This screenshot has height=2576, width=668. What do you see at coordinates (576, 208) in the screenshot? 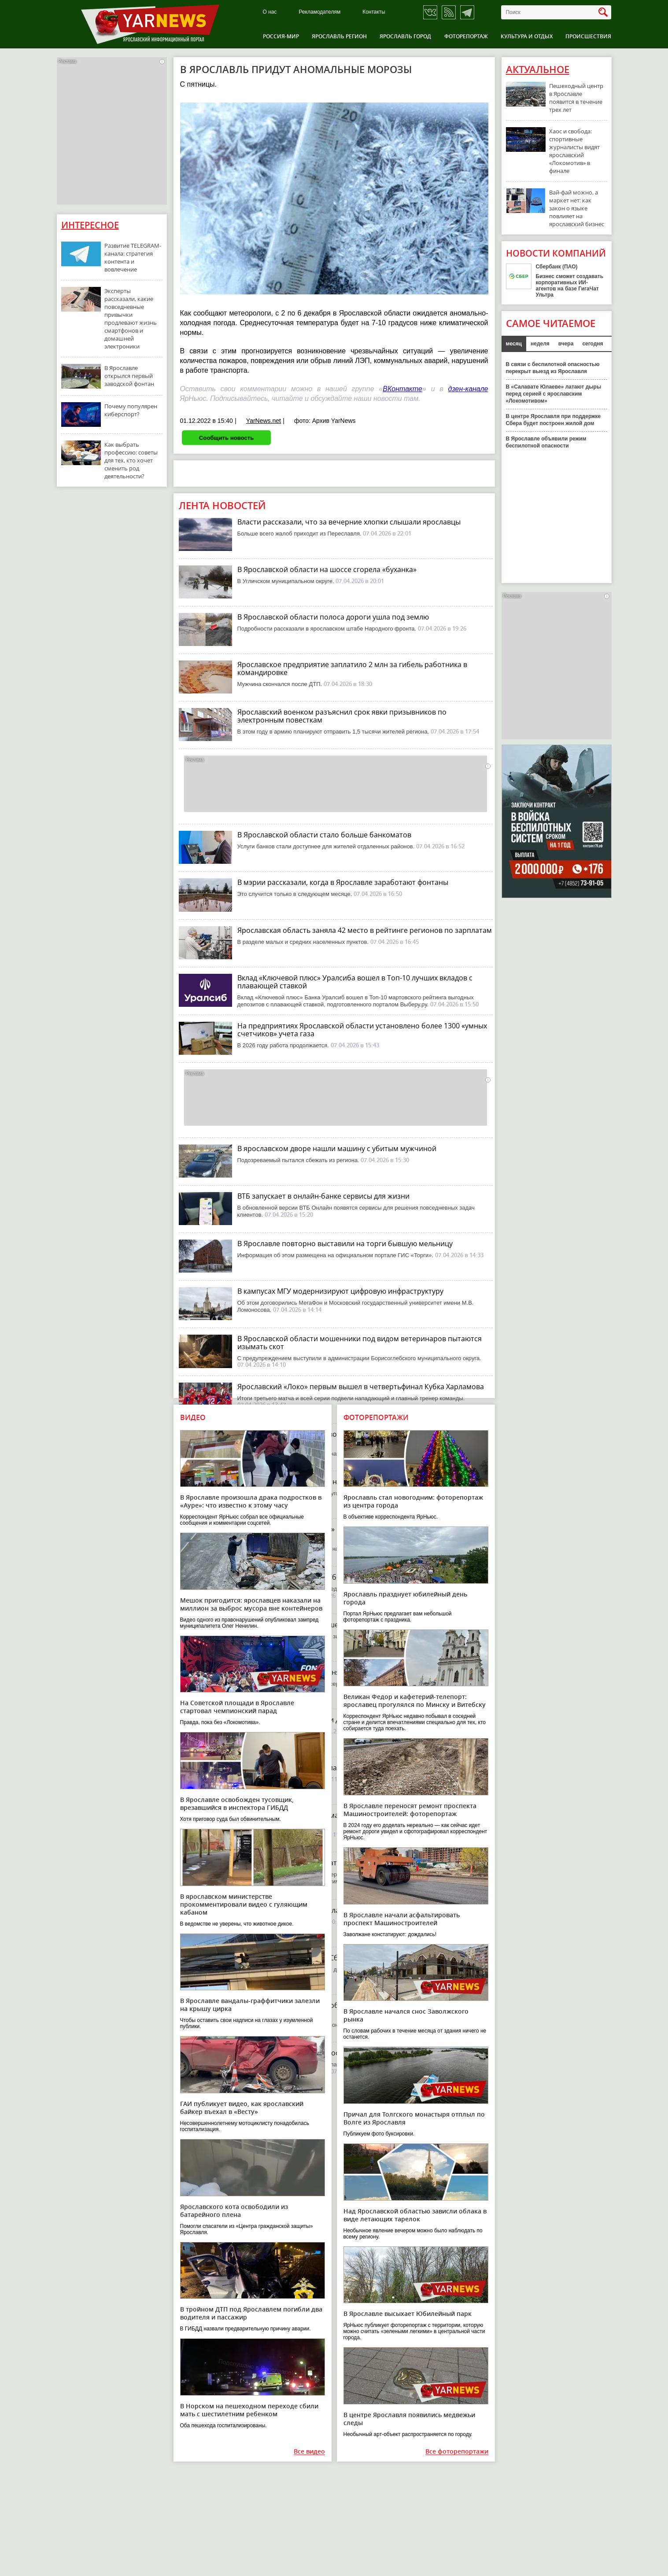
I see `Вай-фай можно, а маркет нет: как закон о языке повлияет на ярославский бизнес` at bounding box center [576, 208].